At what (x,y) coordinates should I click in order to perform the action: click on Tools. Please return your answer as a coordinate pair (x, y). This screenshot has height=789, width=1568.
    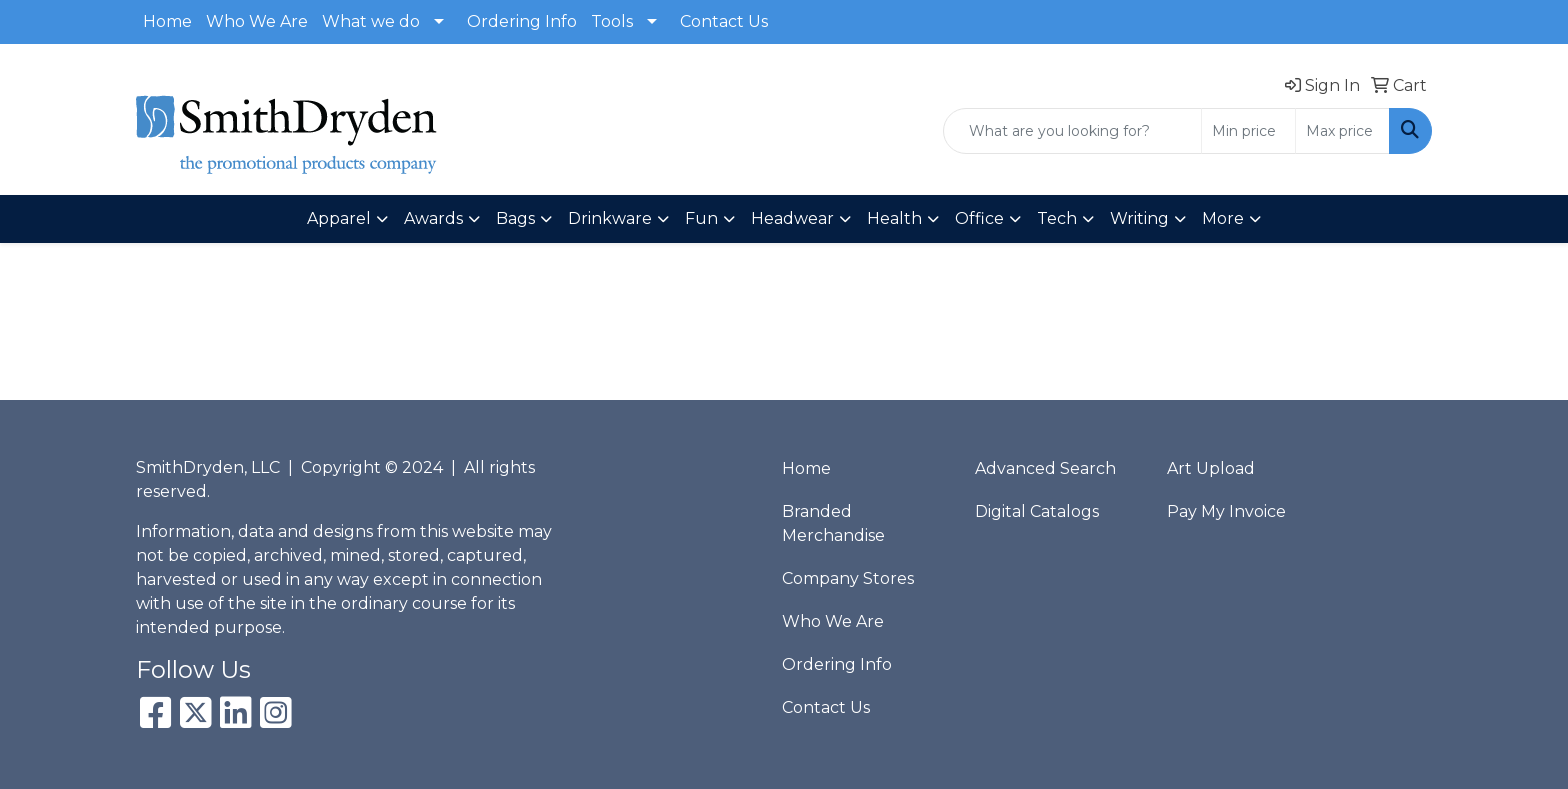
    Looking at the image, I should click on (612, 21).